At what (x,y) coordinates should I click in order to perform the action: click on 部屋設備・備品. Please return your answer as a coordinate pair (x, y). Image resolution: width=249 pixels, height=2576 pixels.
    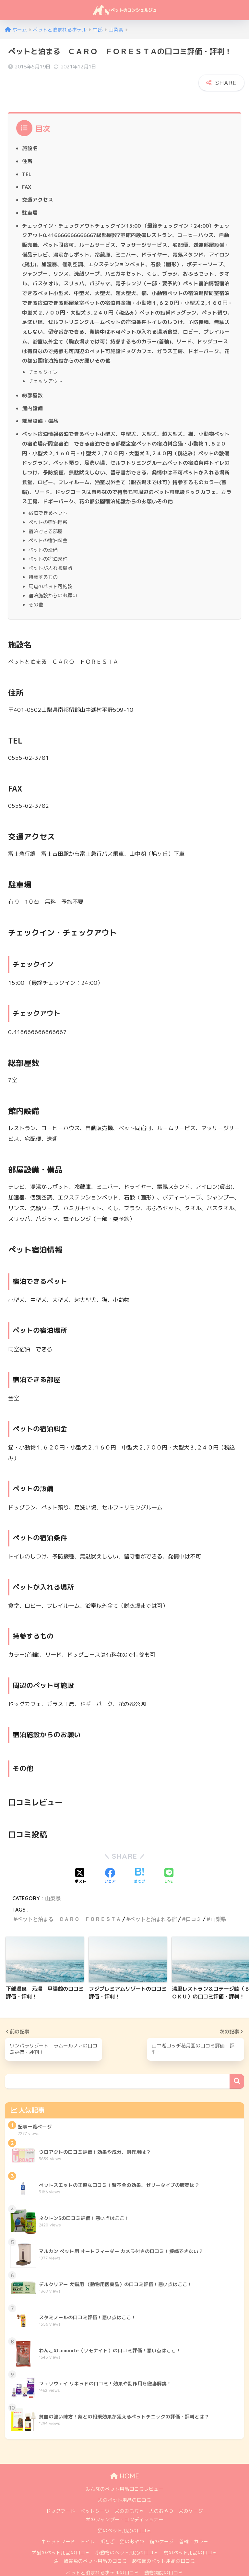
    Looking at the image, I should click on (40, 405).